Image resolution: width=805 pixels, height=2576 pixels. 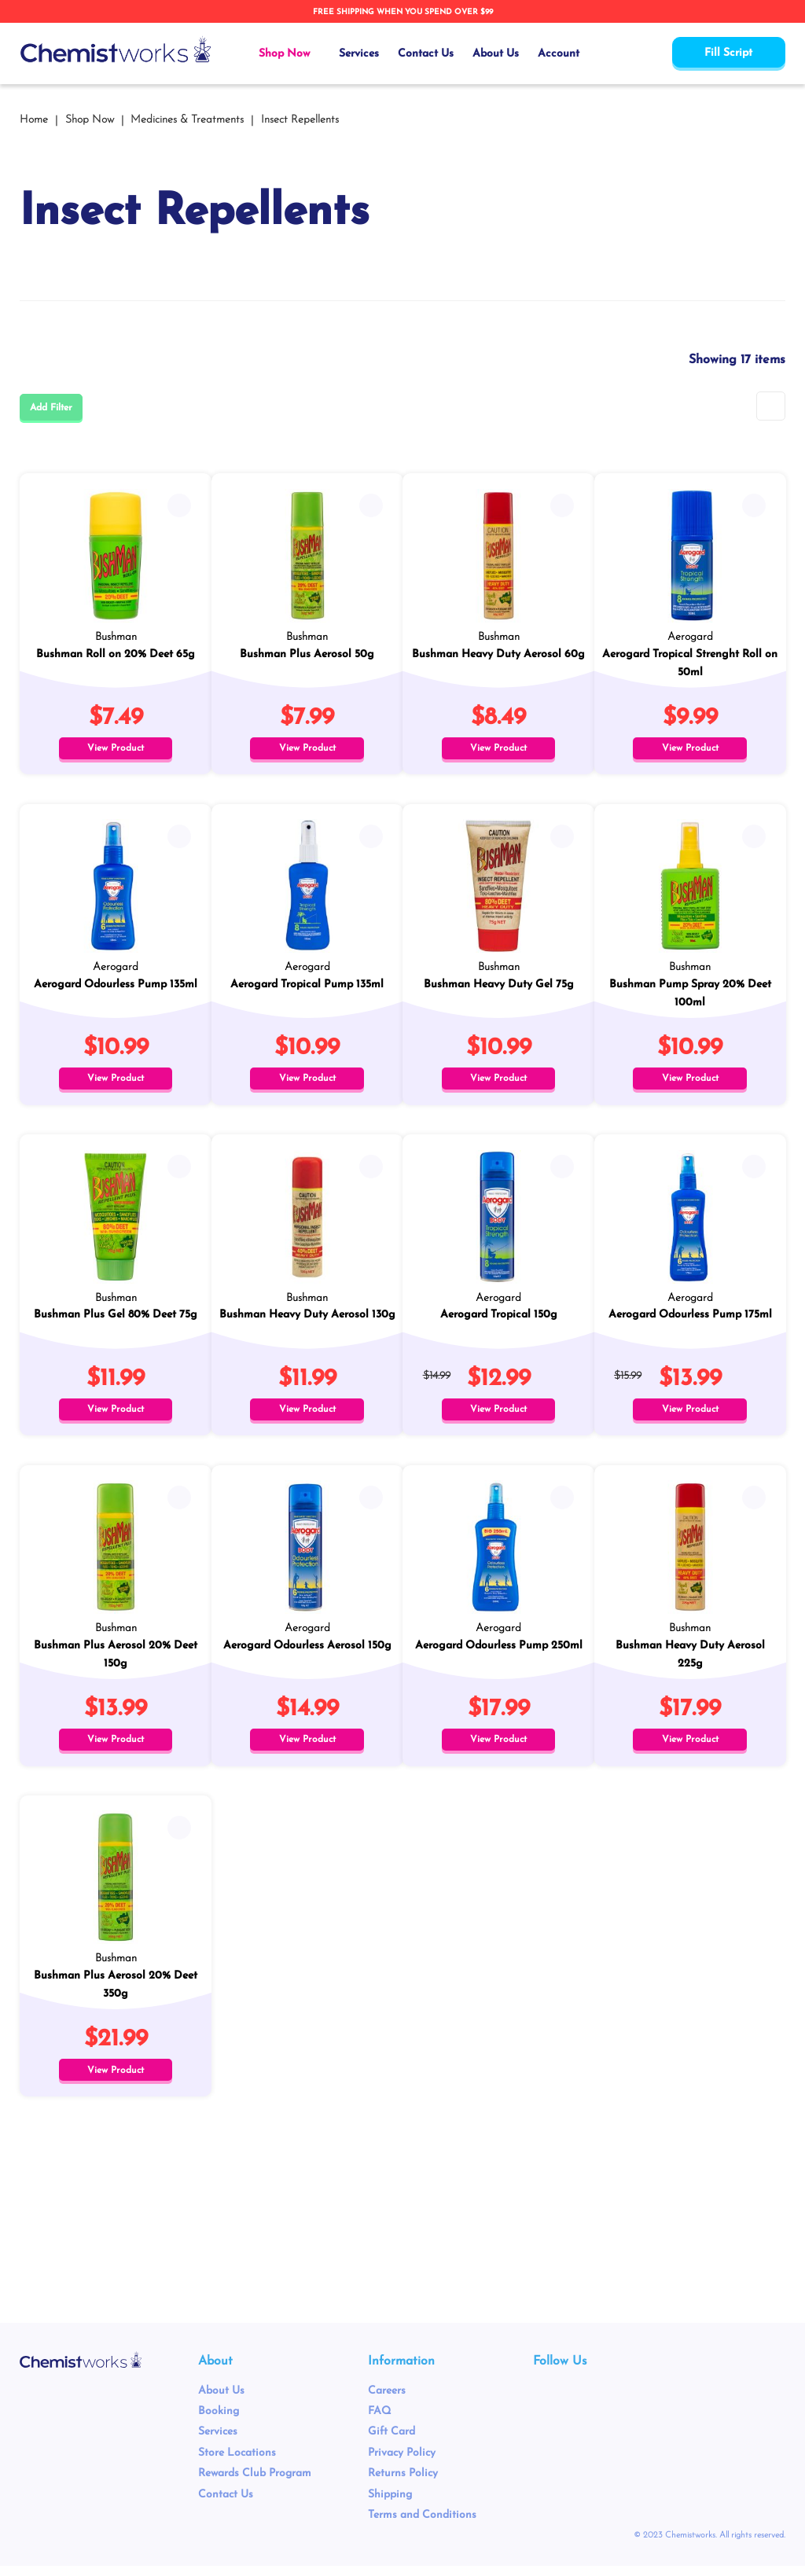 I want to click on View Product, so click(x=115, y=748).